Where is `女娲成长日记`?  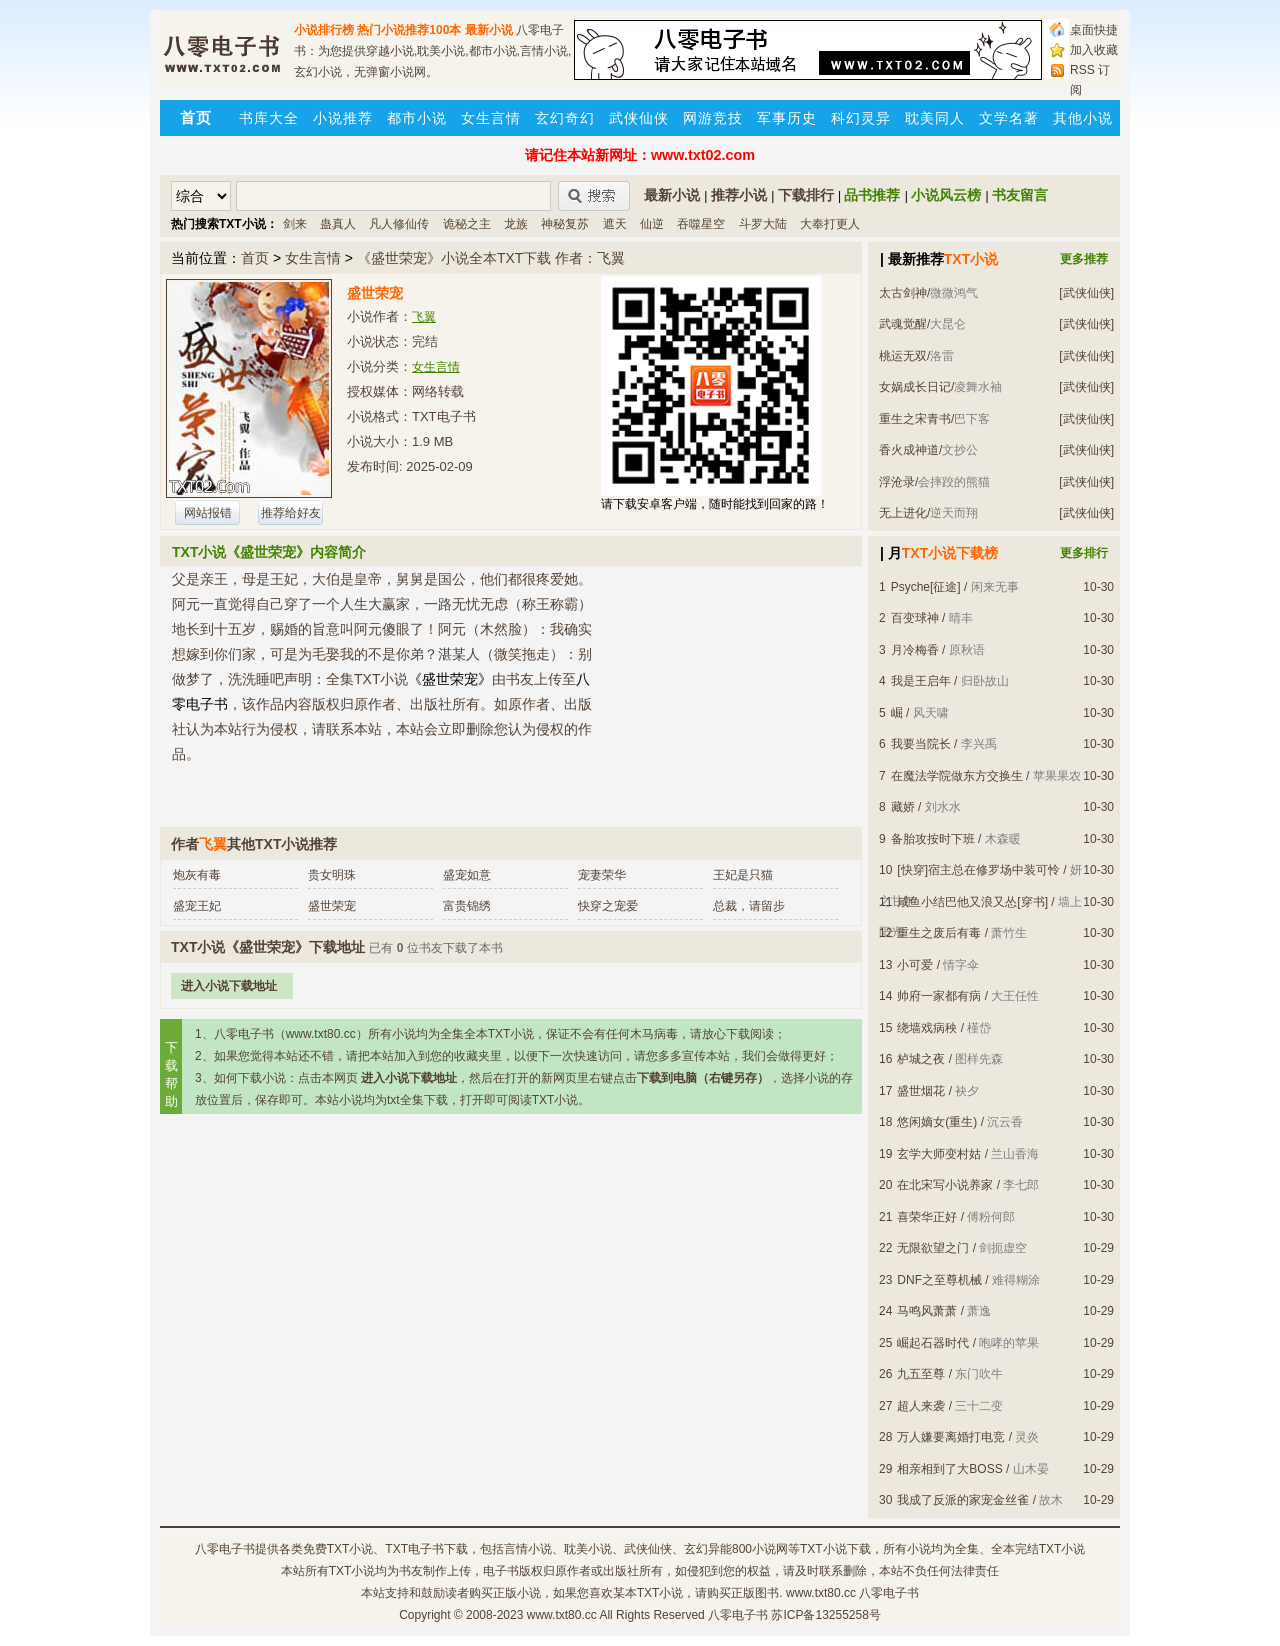
女娲成长日记 is located at coordinates (915, 387).